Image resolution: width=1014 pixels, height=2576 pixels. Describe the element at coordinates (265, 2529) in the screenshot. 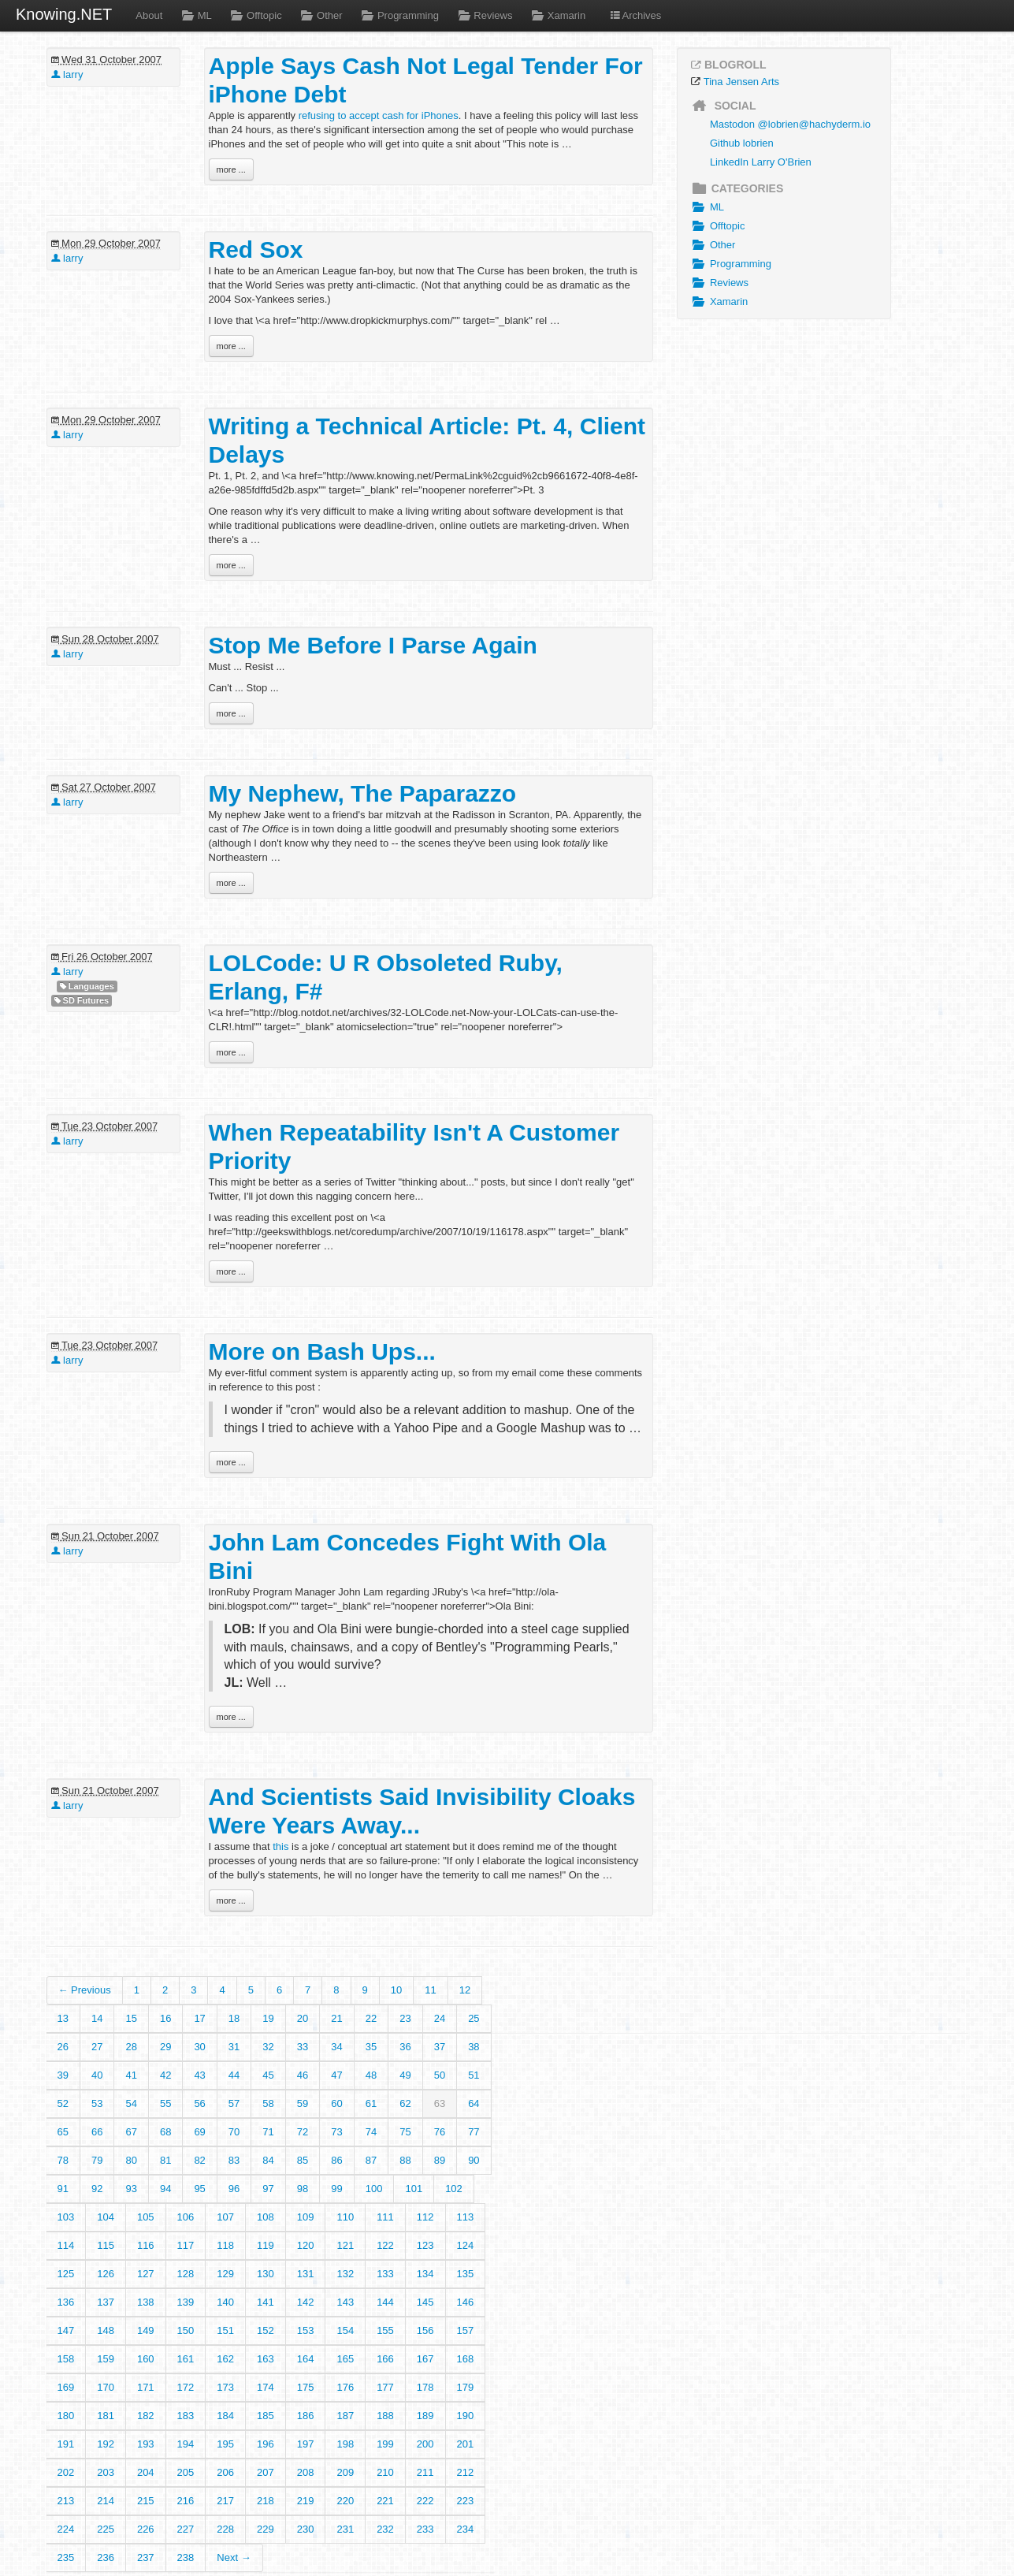

I see `229` at that location.